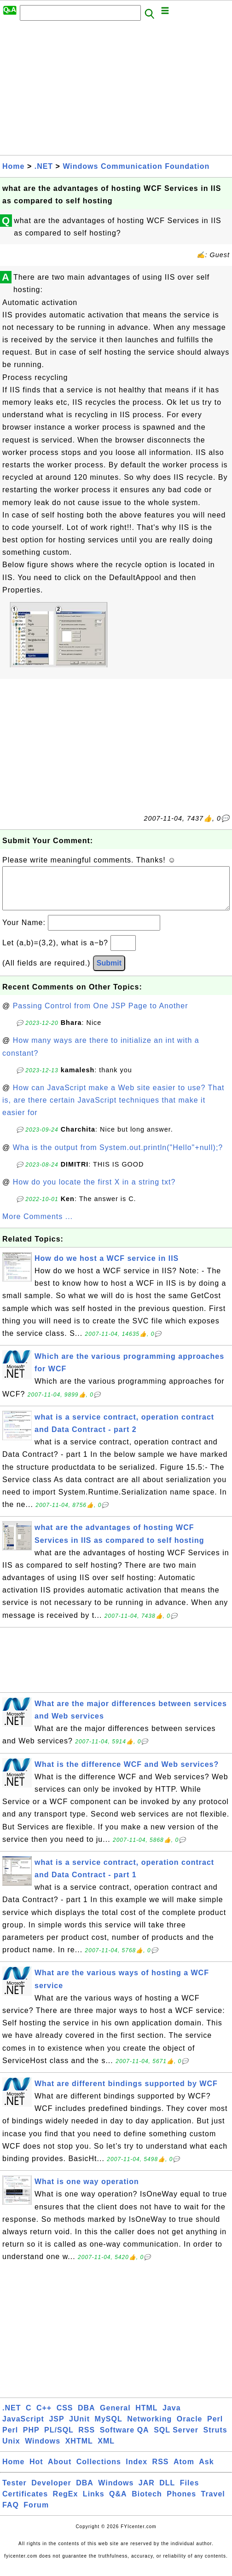 The width and height of the screenshot is (232, 2576). What do you see at coordinates (147, 2503) in the screenshot?
I see `Biotech` at bounding box center [147, 2503].